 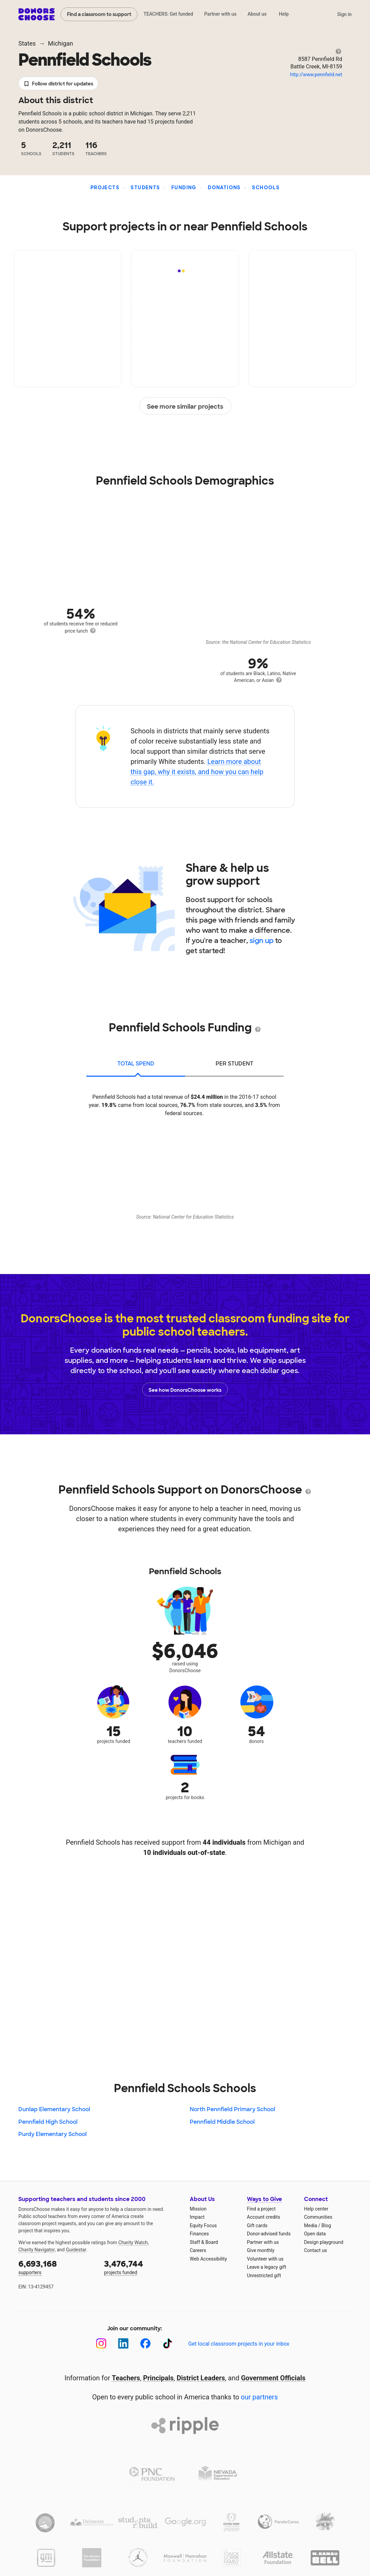 What do you see at coordinates (76, 2249) in the screenshot?
I see `Guidestar` at bounding box center [76, 2249].